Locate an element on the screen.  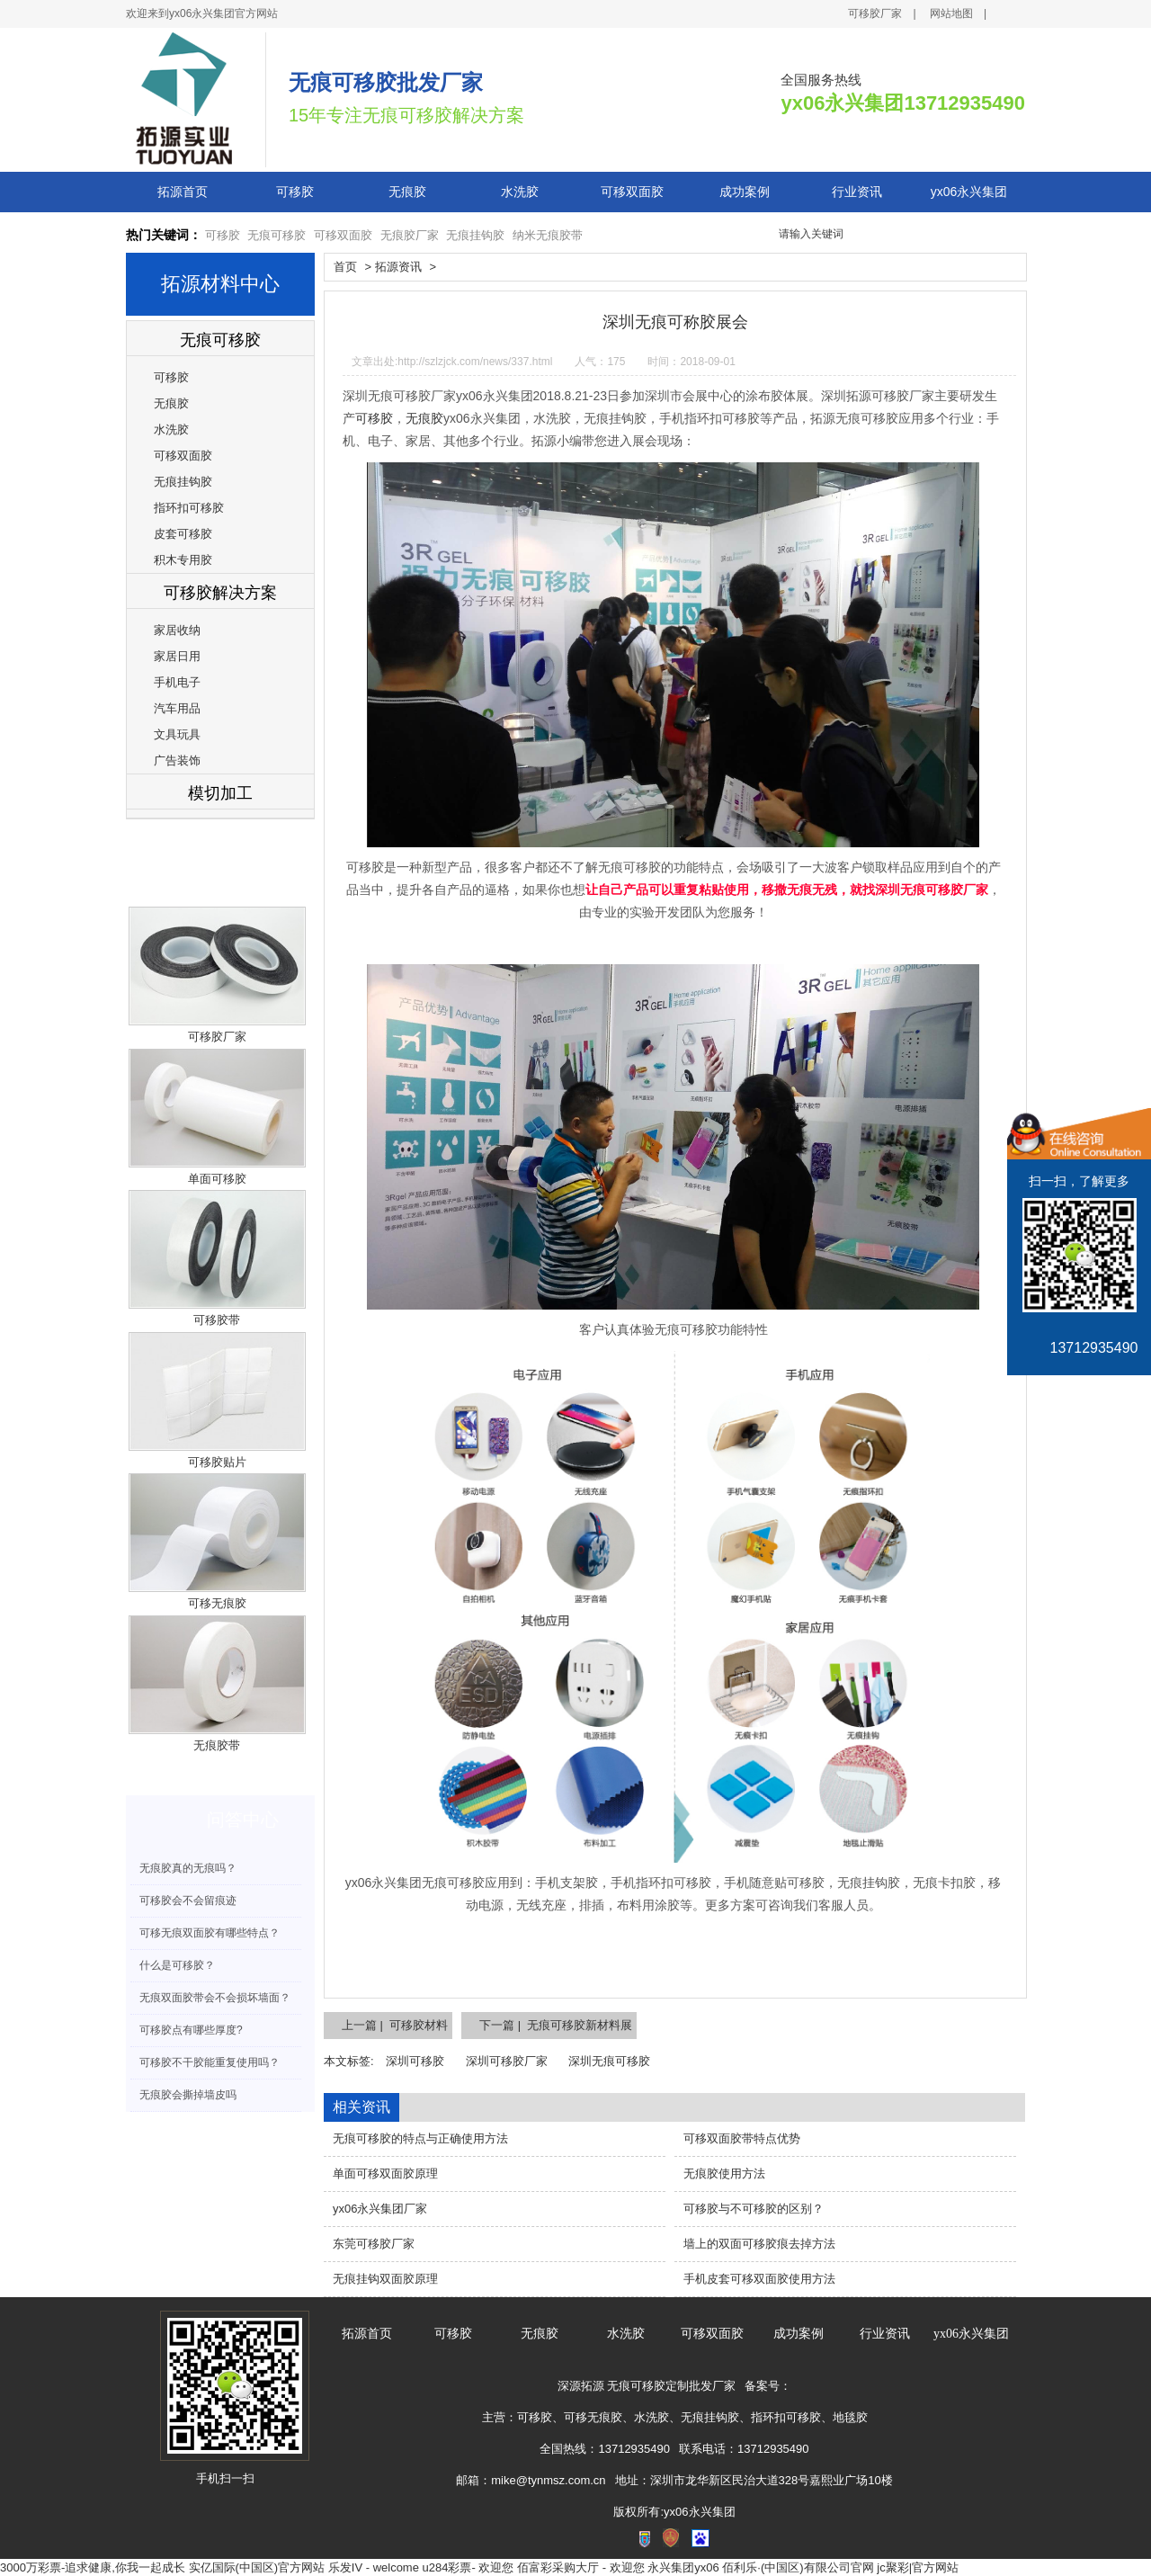
上一篇 | 可移胶材料 is located at coordinates (395, 2025).